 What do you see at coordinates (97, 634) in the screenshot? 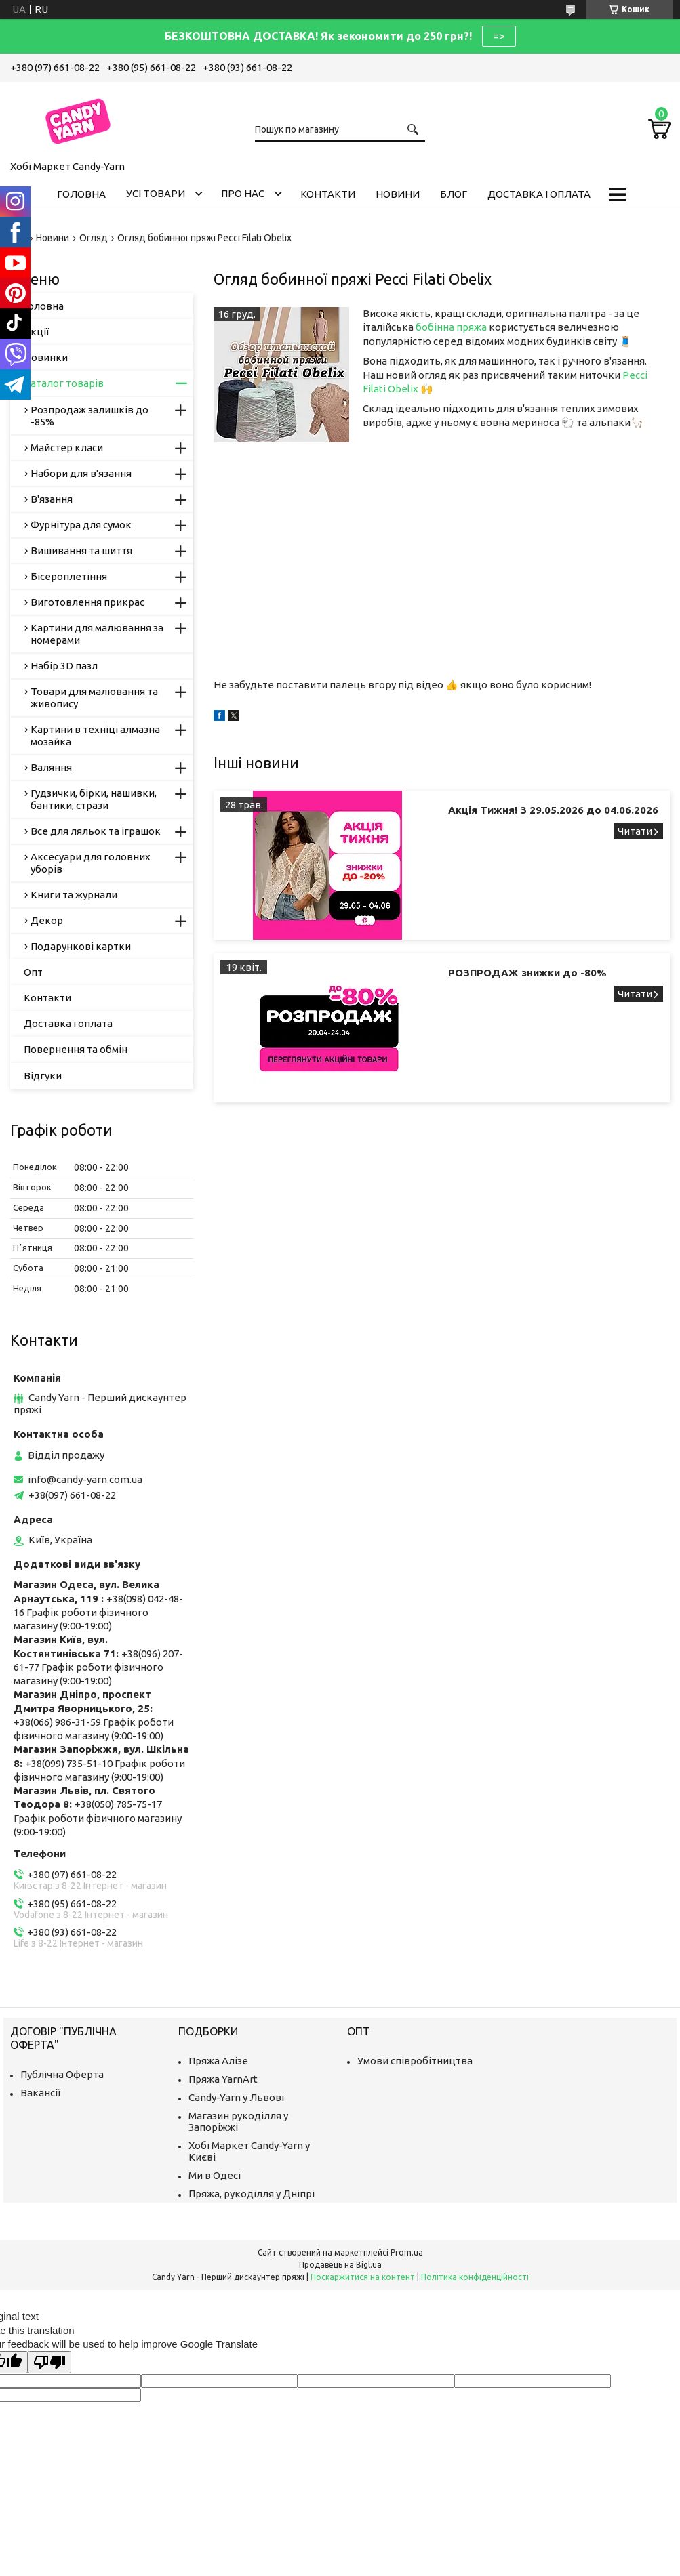
I see `Картини для малювання за номерами` at bounding box center [97, 634].